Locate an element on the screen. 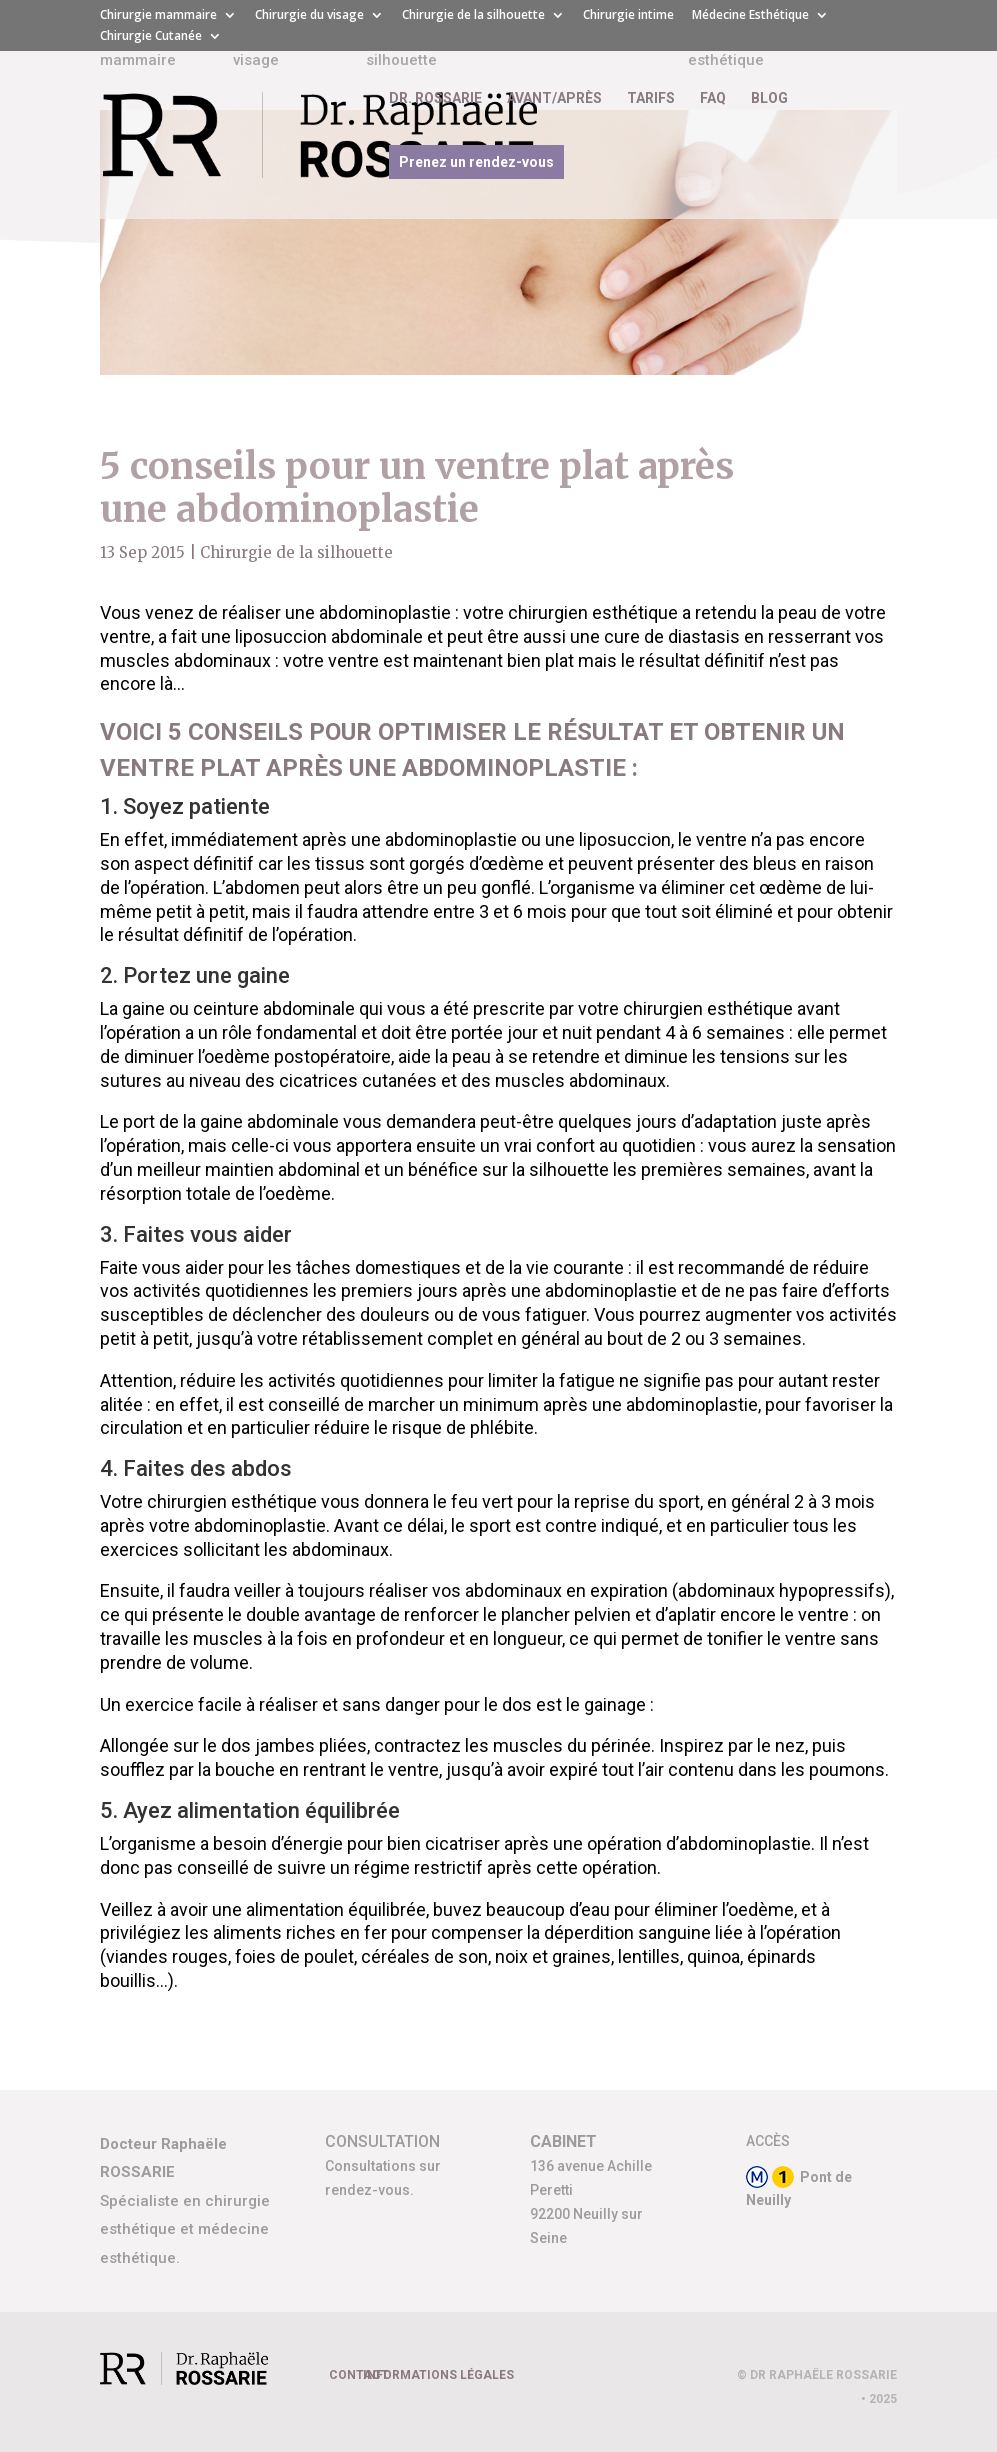  Médecine Esthétique is located at coordinates (750, 16).